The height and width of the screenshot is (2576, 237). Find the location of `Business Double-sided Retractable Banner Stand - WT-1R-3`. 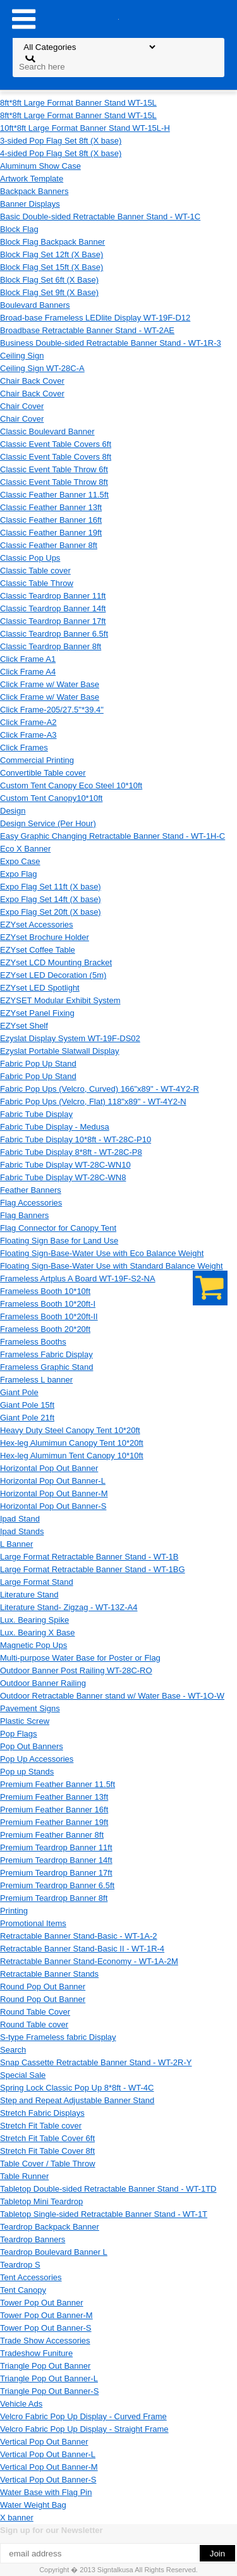

Business Double-sided Retractable Banner Stand - WT-1R-3 is located at coordinates (110, 343).